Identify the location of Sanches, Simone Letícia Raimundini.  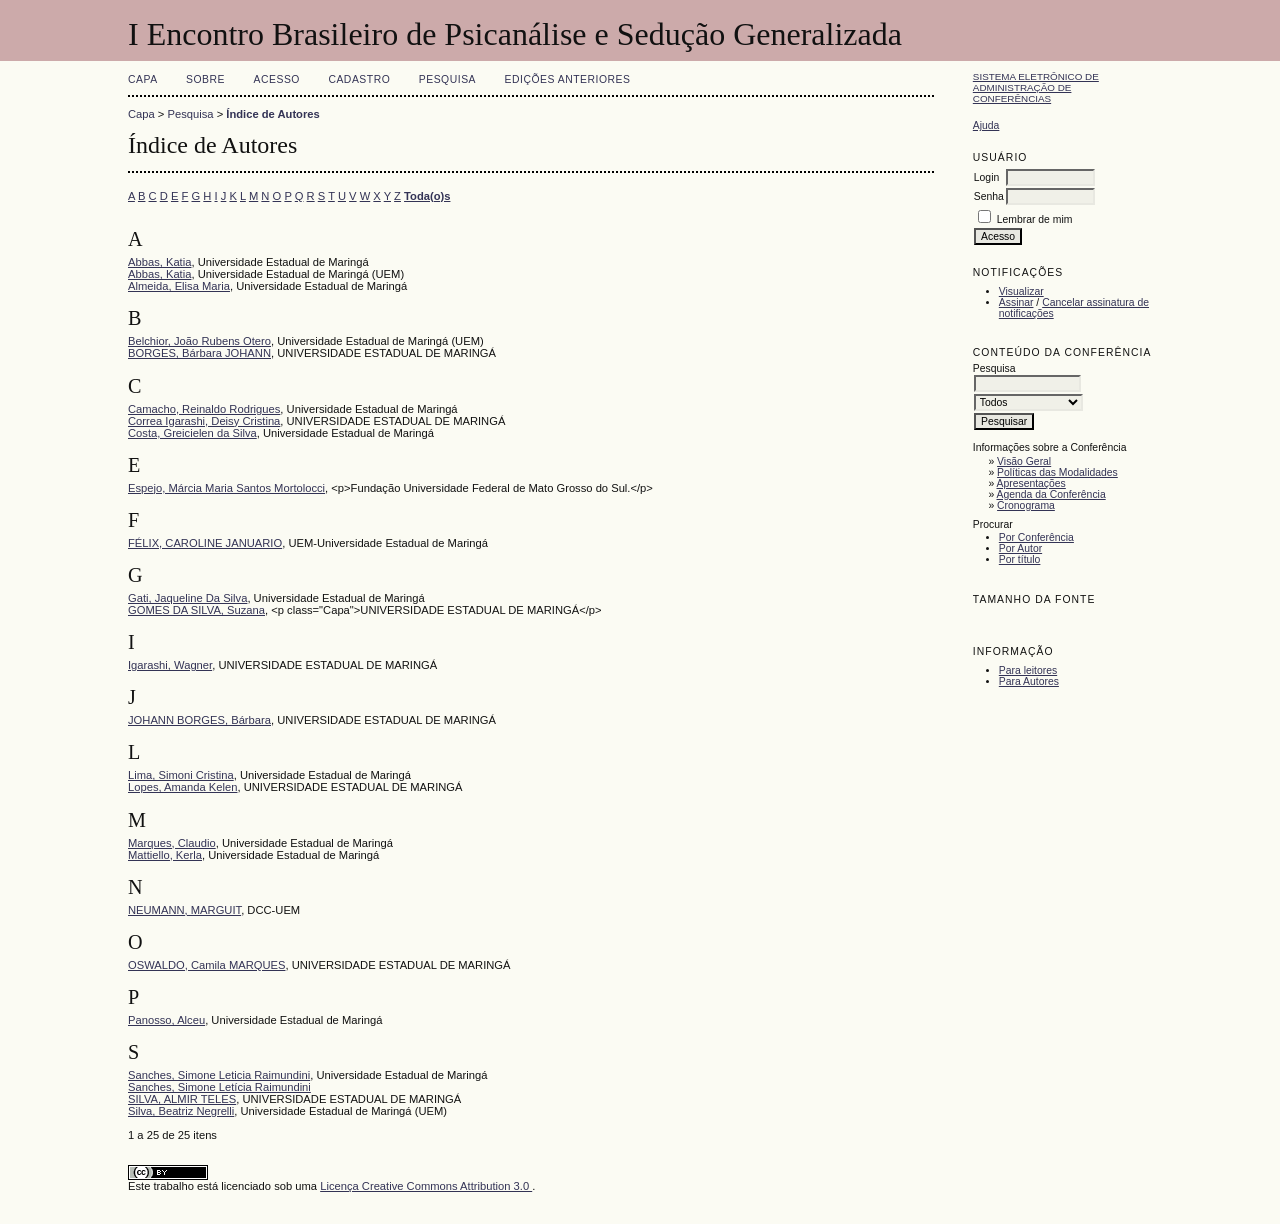
(219, 1087).